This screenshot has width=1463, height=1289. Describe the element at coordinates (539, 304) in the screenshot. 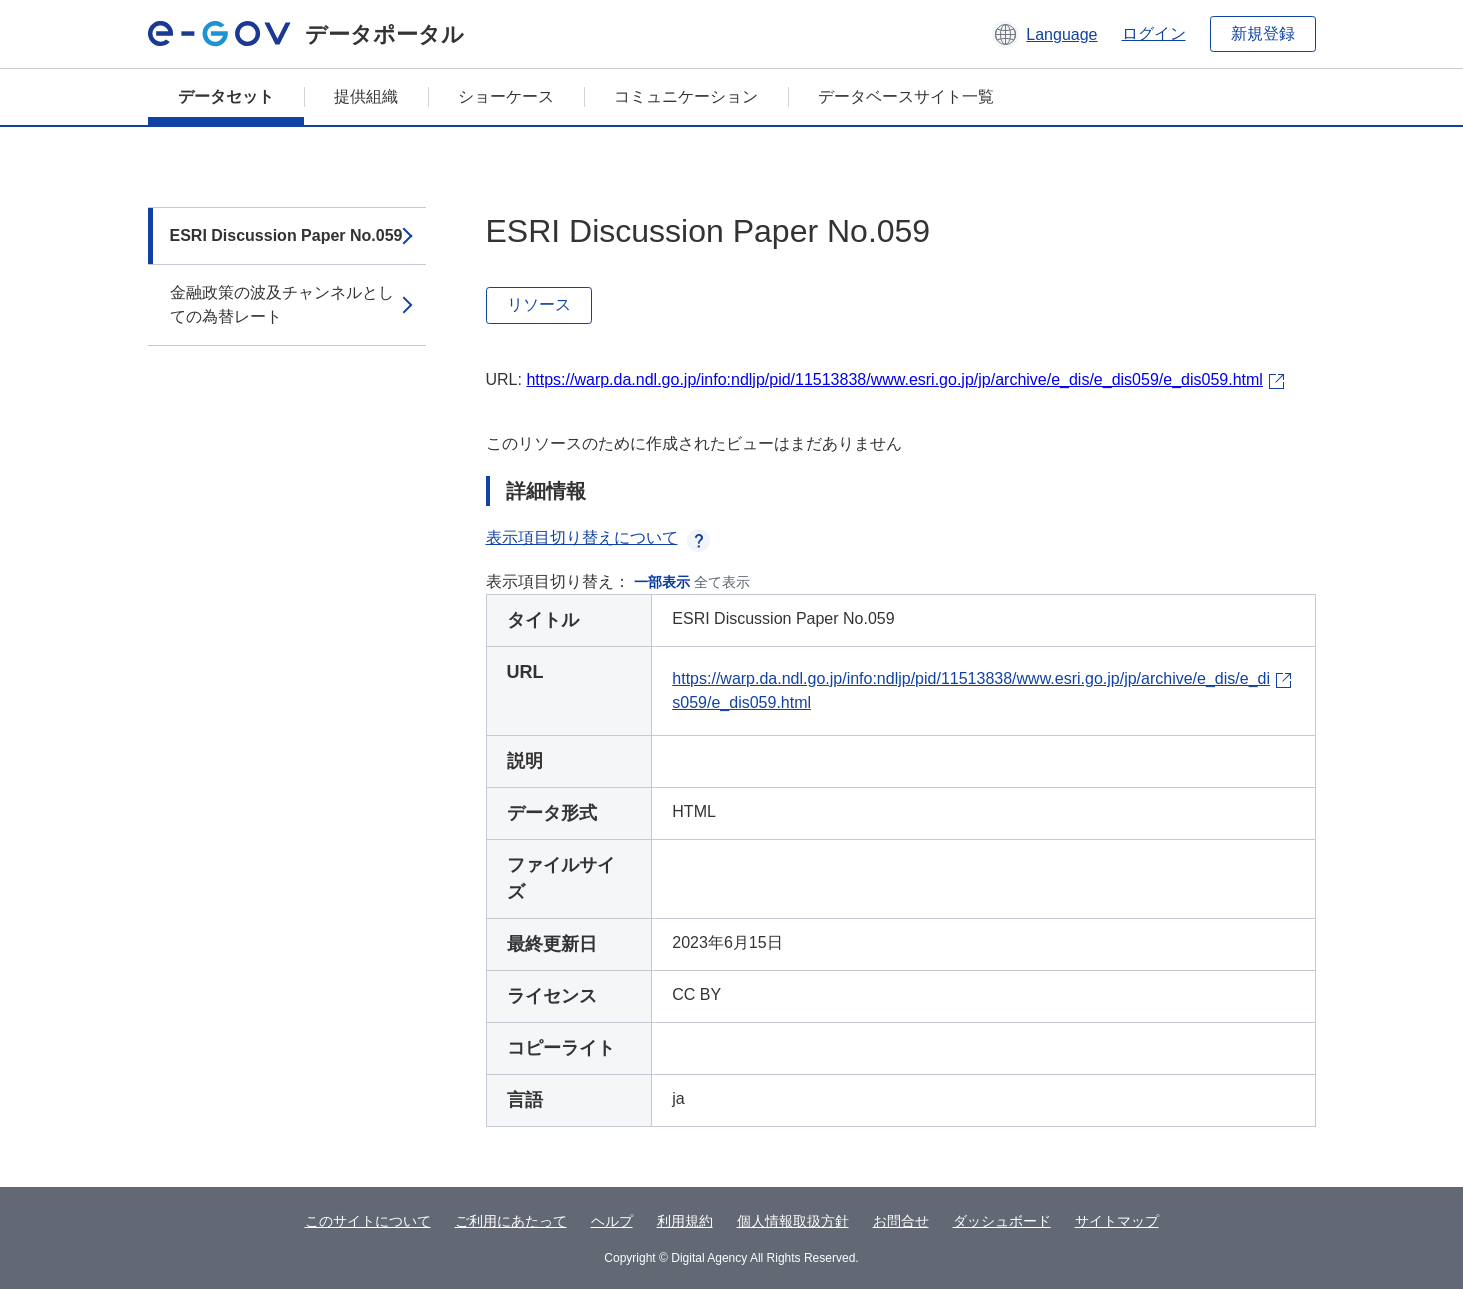

I see `リソース` at that location.